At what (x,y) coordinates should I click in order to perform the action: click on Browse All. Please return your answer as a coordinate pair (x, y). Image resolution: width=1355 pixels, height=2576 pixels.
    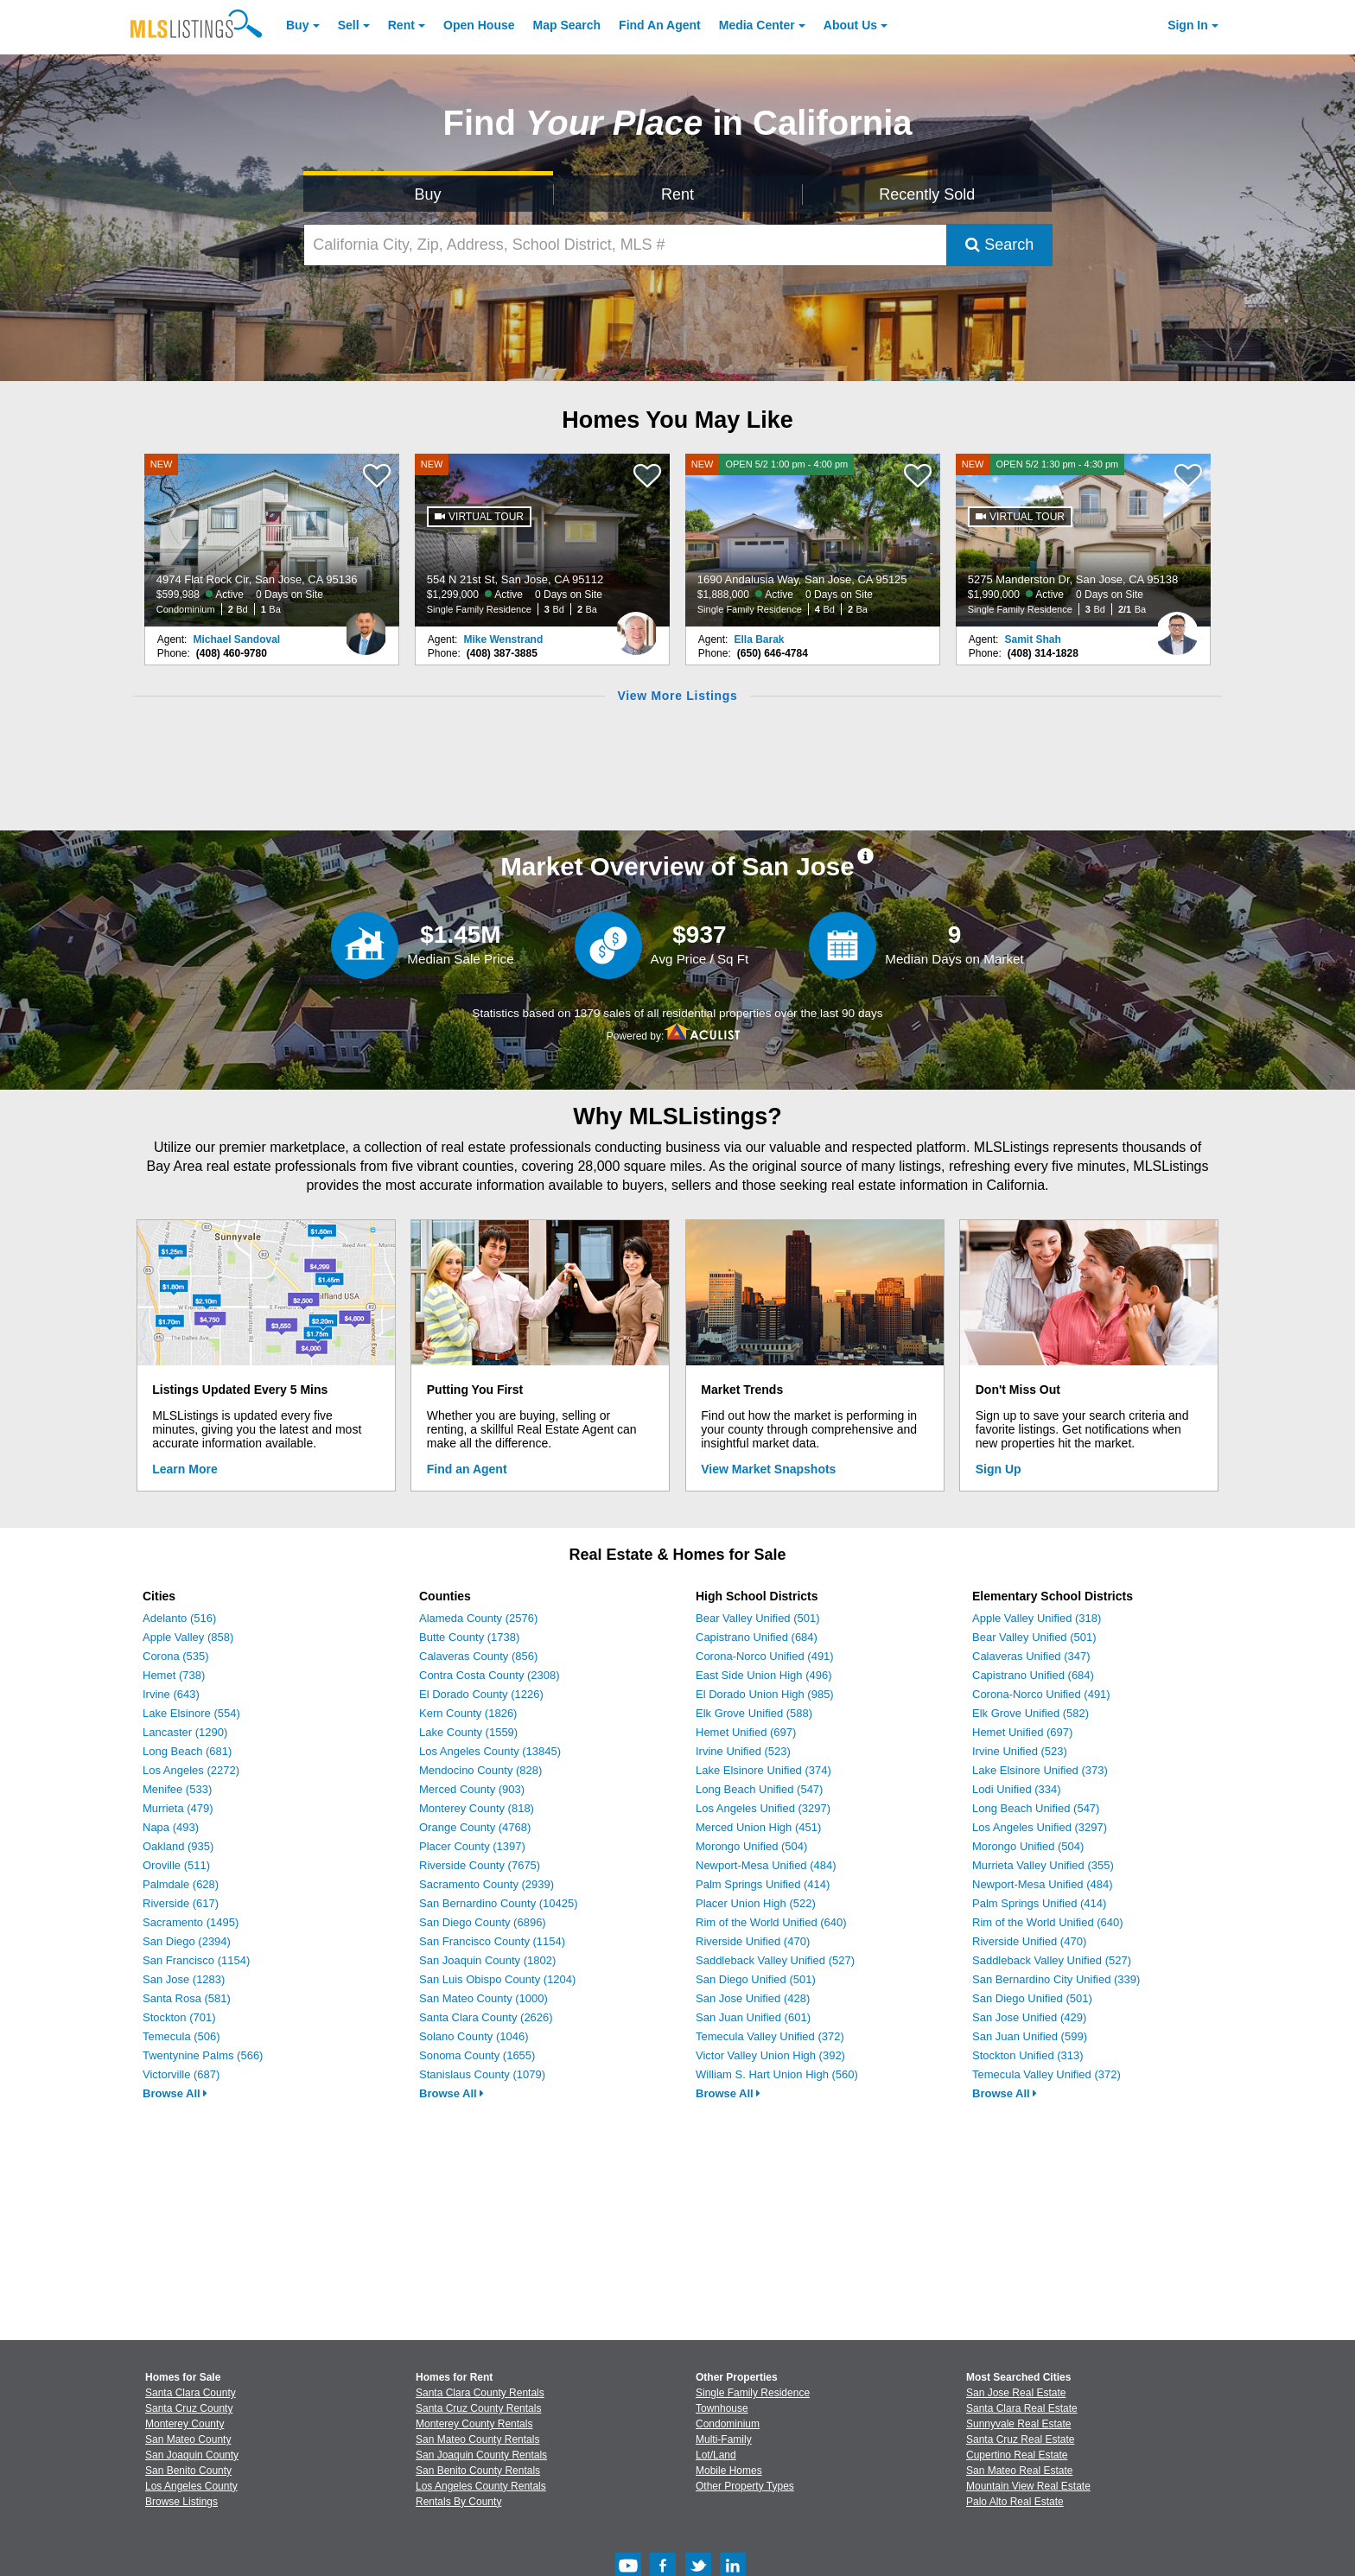
    Looking at the image, I should click on (175, 2093).